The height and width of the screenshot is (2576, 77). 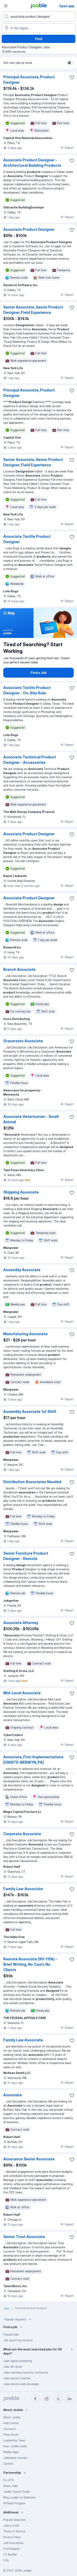 What do you see at coordinates (29, 760) in the screenshot?
I see `Associate Technical Product Designer - Accessories` at bounding box center [29, 760].